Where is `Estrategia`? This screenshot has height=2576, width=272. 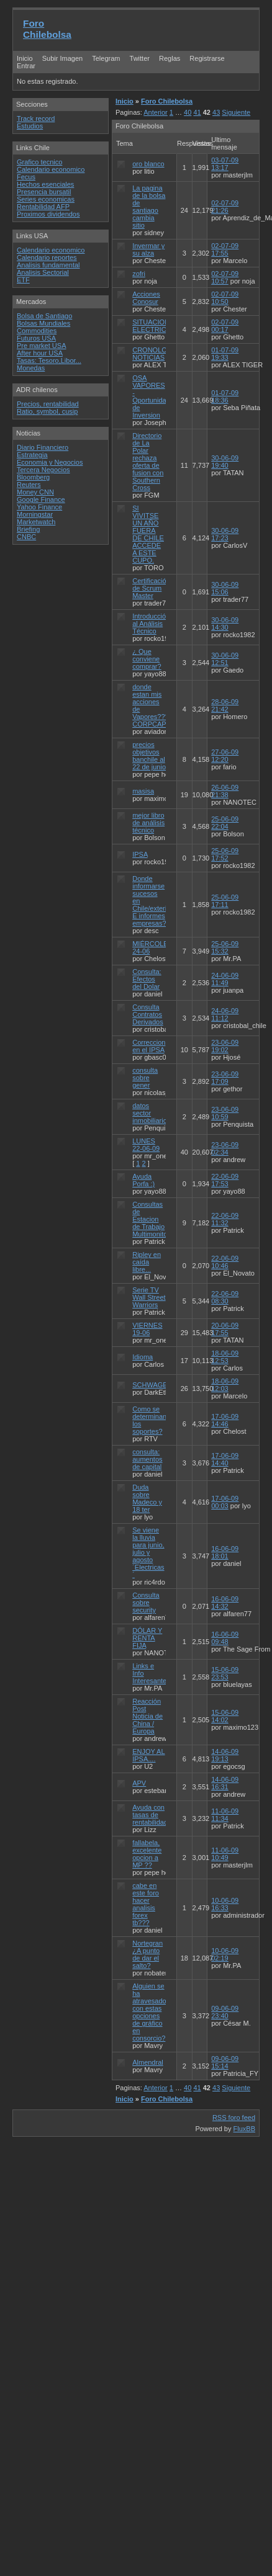
Estrategia is located at coordinates (32, 454).